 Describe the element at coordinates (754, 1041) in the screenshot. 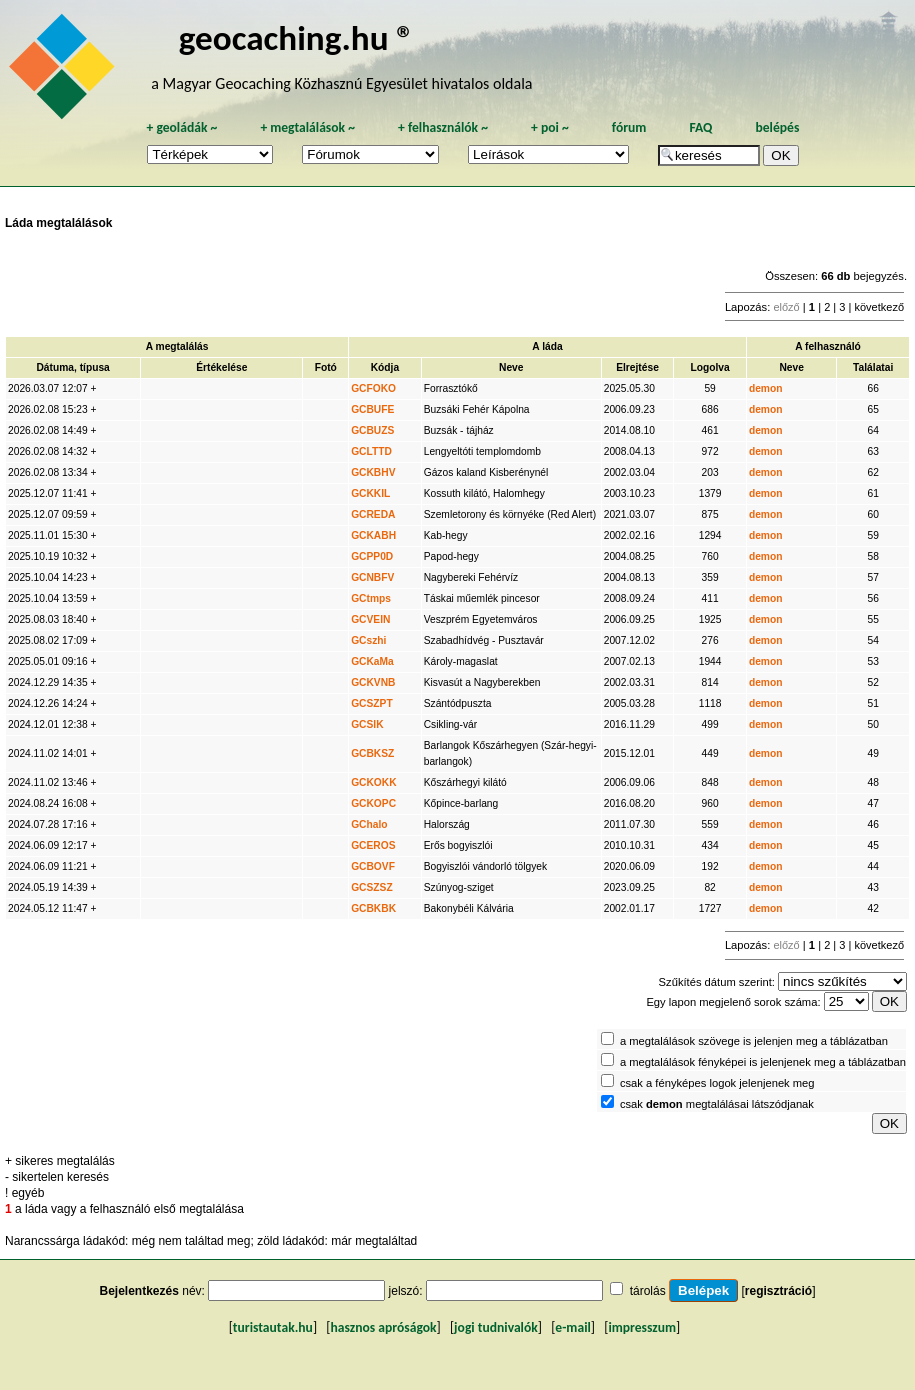

I see `a megtalálások szövege is jelenjen meg a táblázatban` at that location.